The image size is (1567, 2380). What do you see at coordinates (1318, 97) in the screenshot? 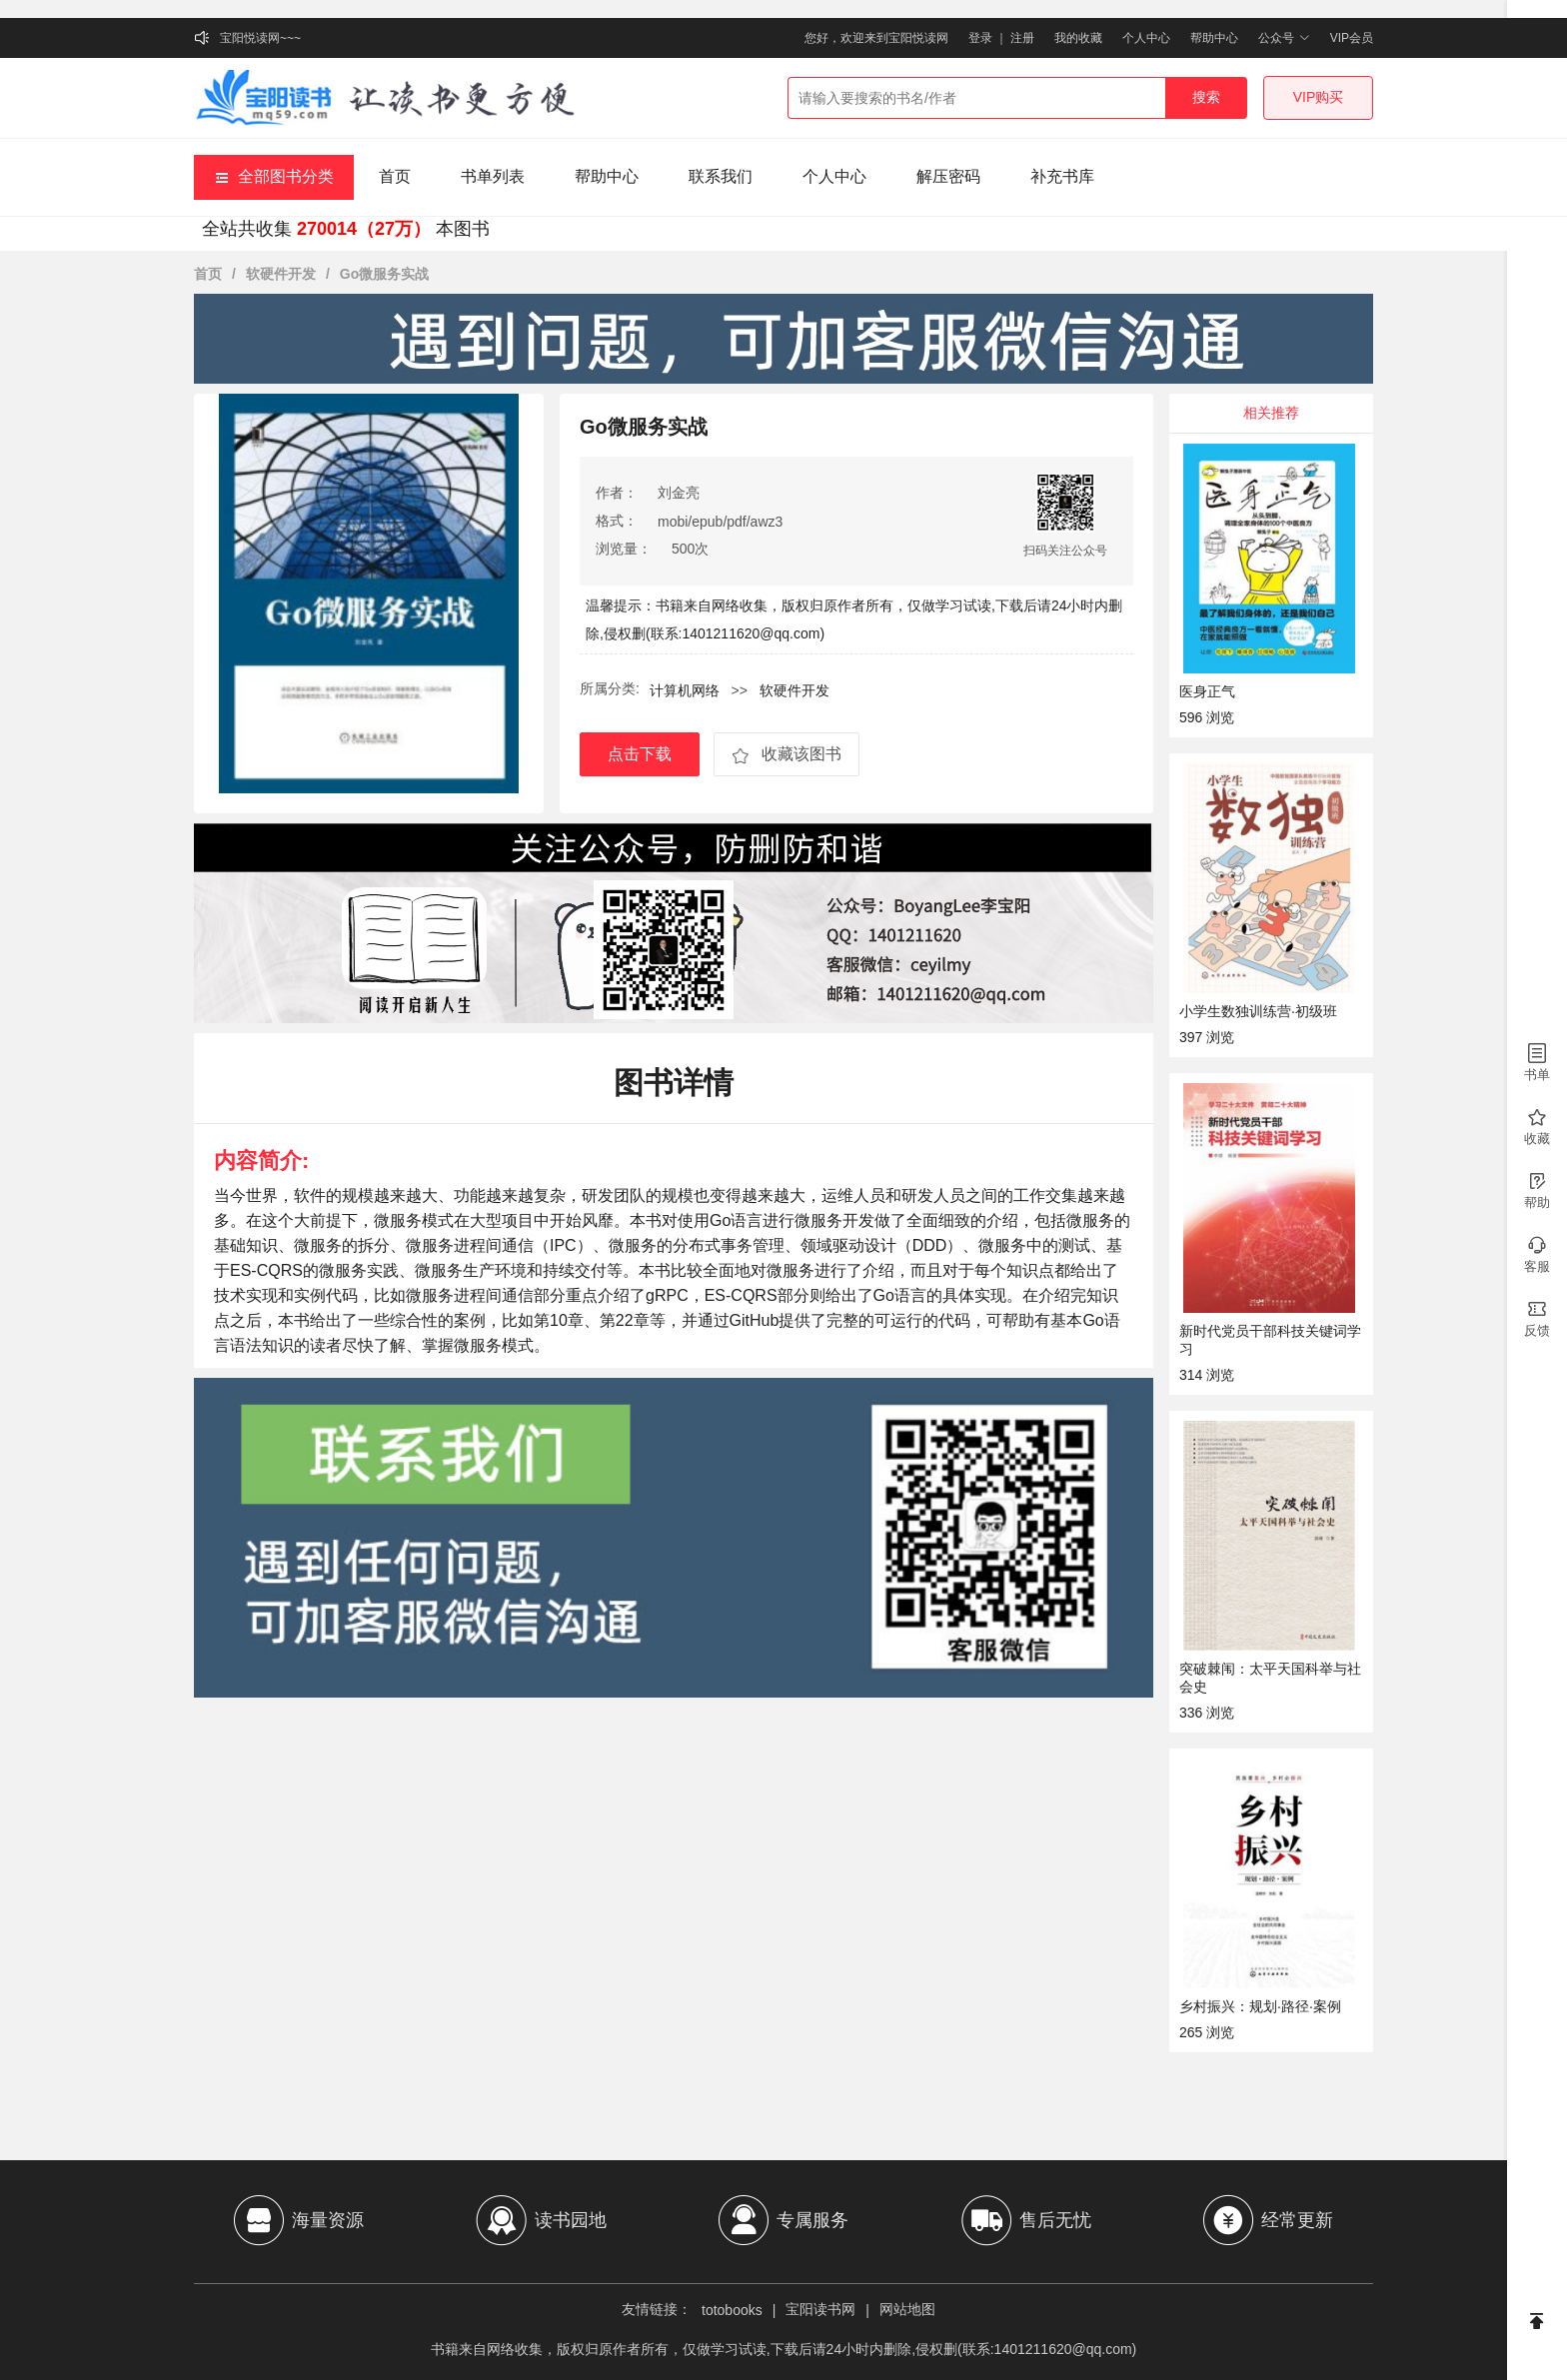
I see `VIP购买` at bounding box center [1318, 97].